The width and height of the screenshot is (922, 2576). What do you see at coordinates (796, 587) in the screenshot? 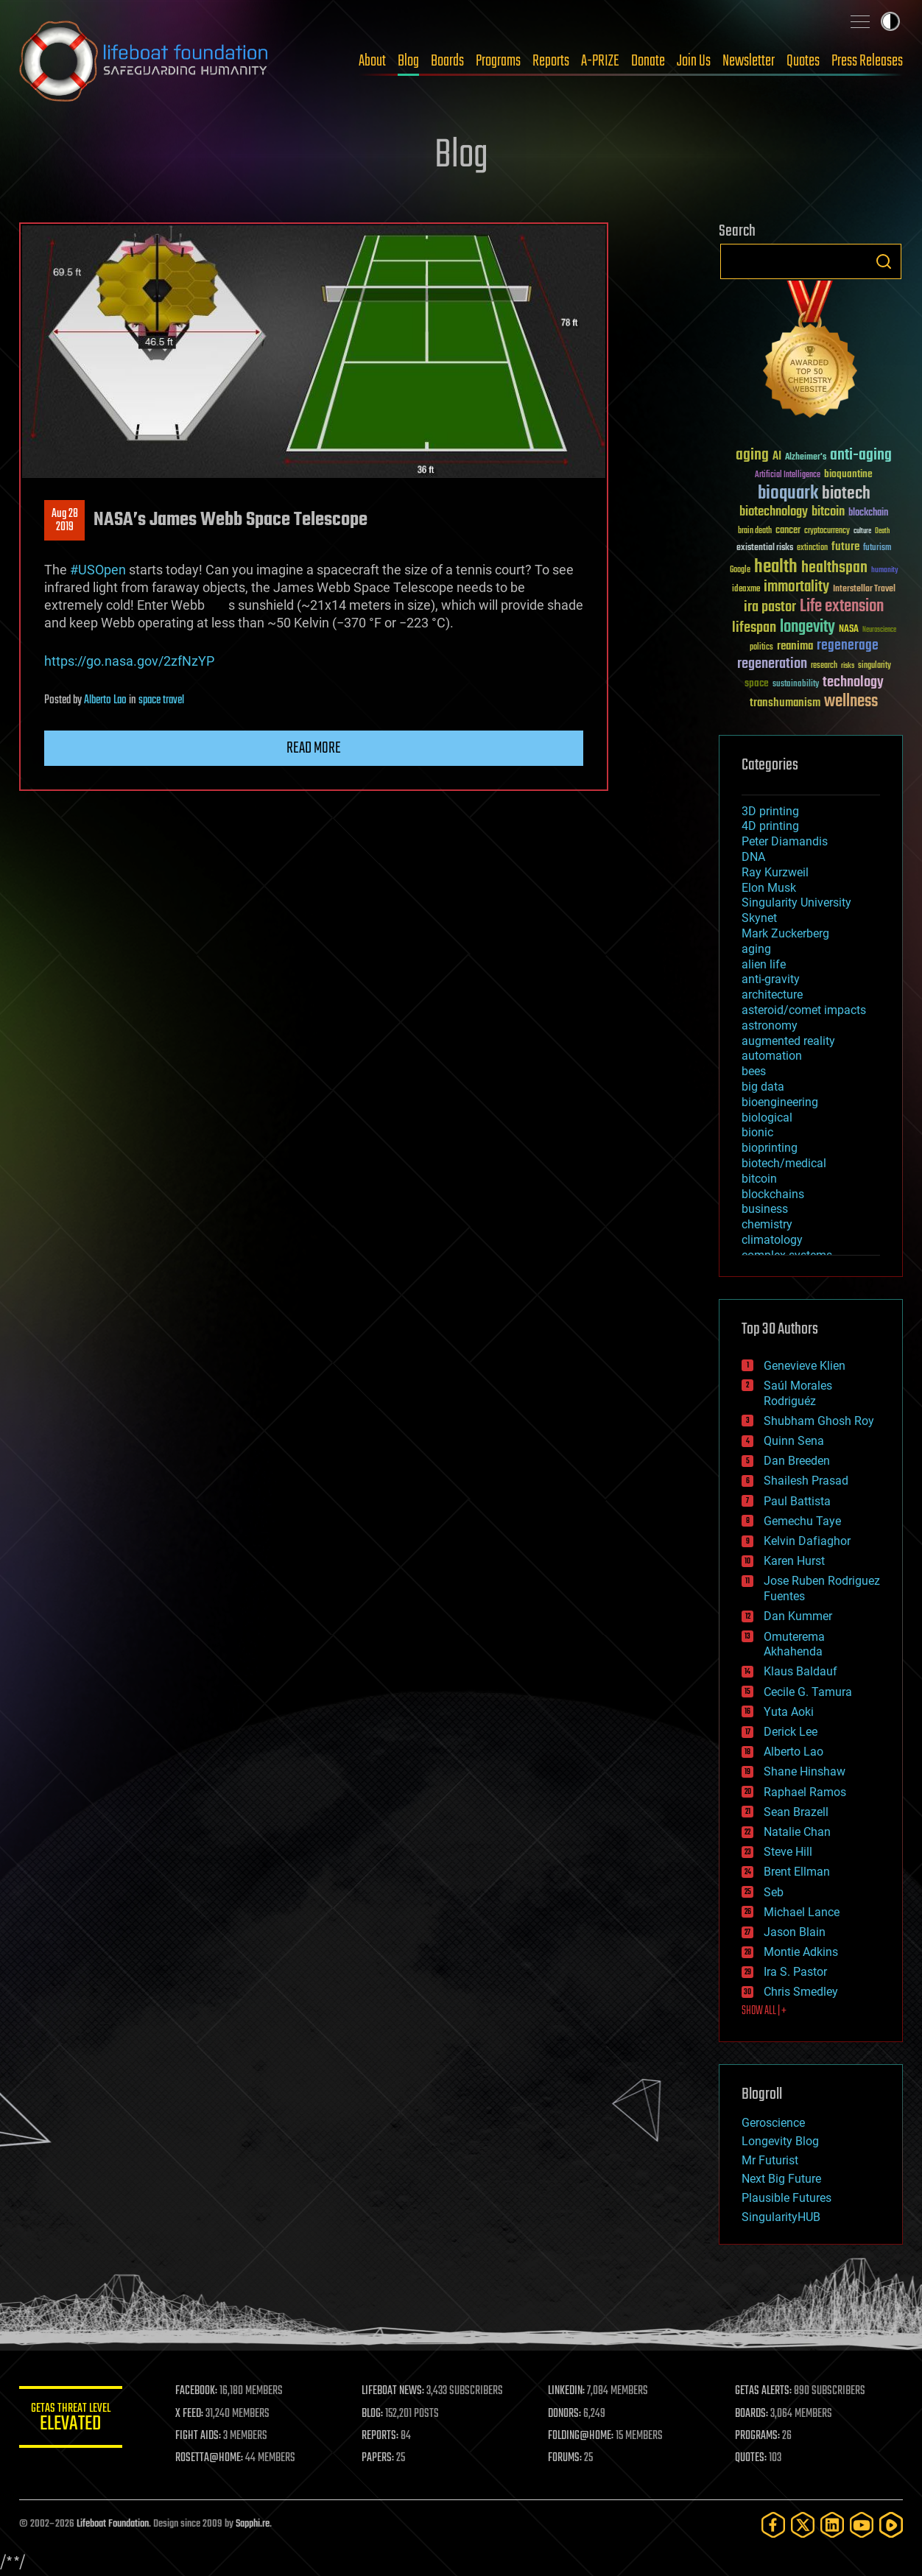
I see `immortality [immortality (105 items)]` at bounding box center [796, 587].